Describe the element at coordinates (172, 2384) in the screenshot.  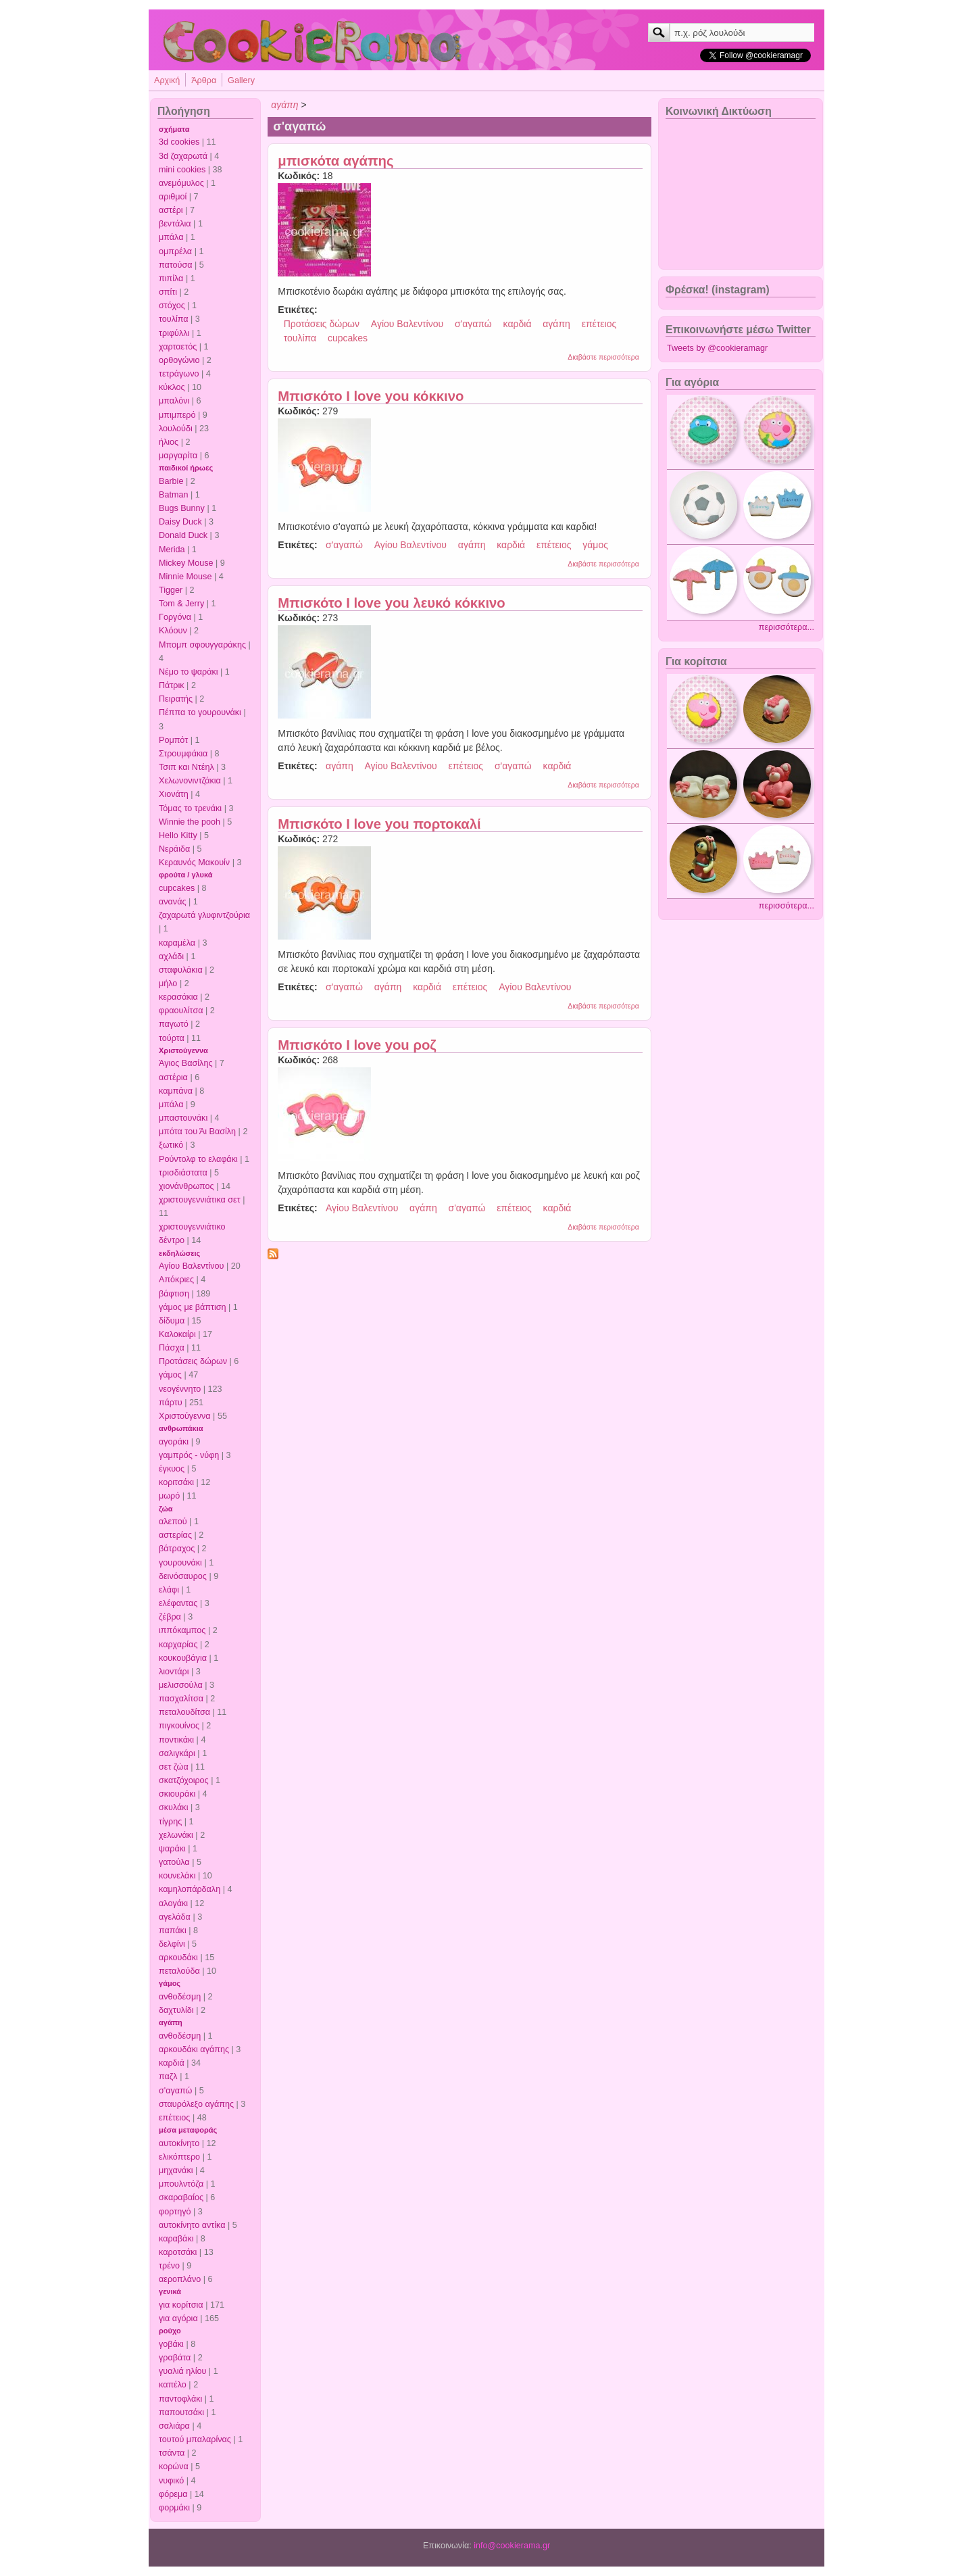
I see `καπέλο` at that location.